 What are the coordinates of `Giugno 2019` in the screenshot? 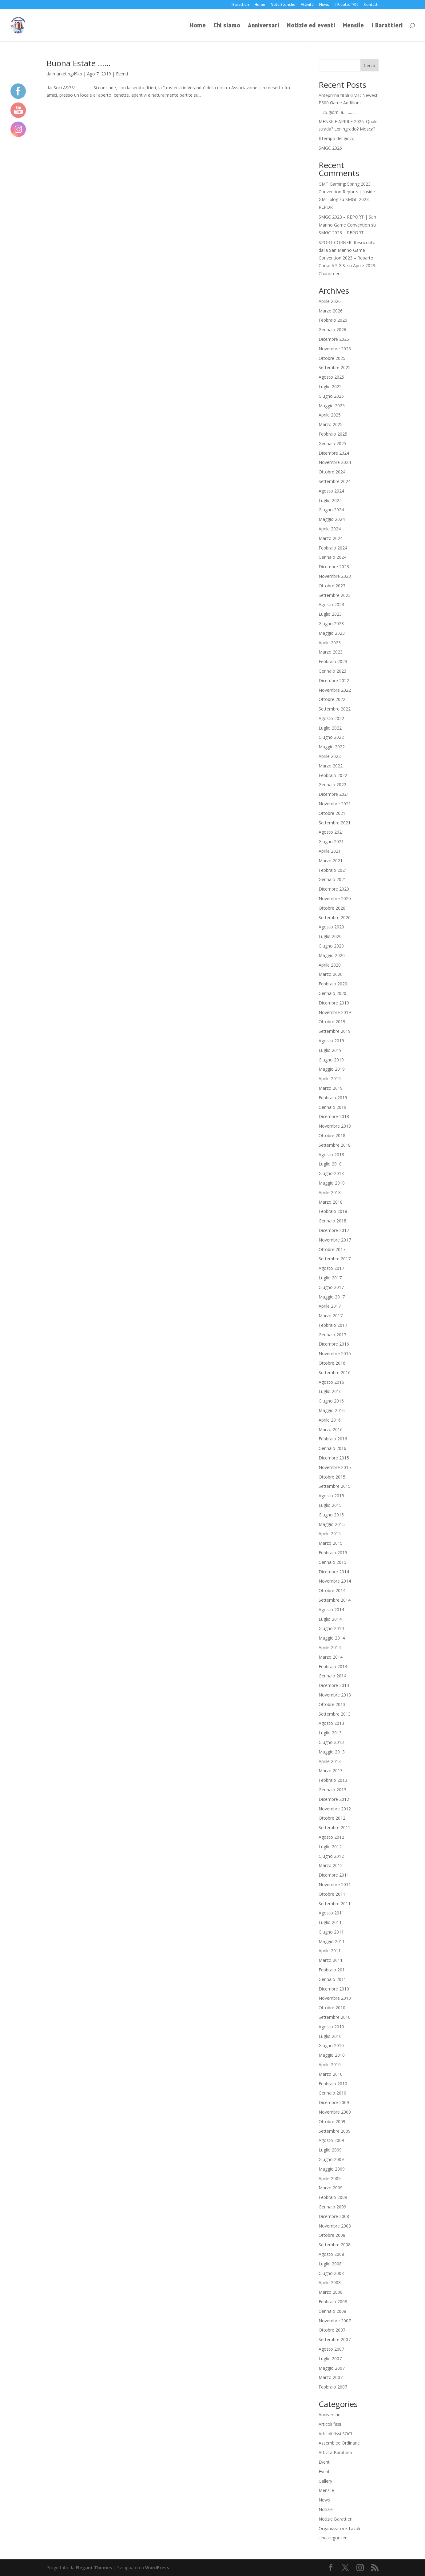 It's located at (331, 1060).